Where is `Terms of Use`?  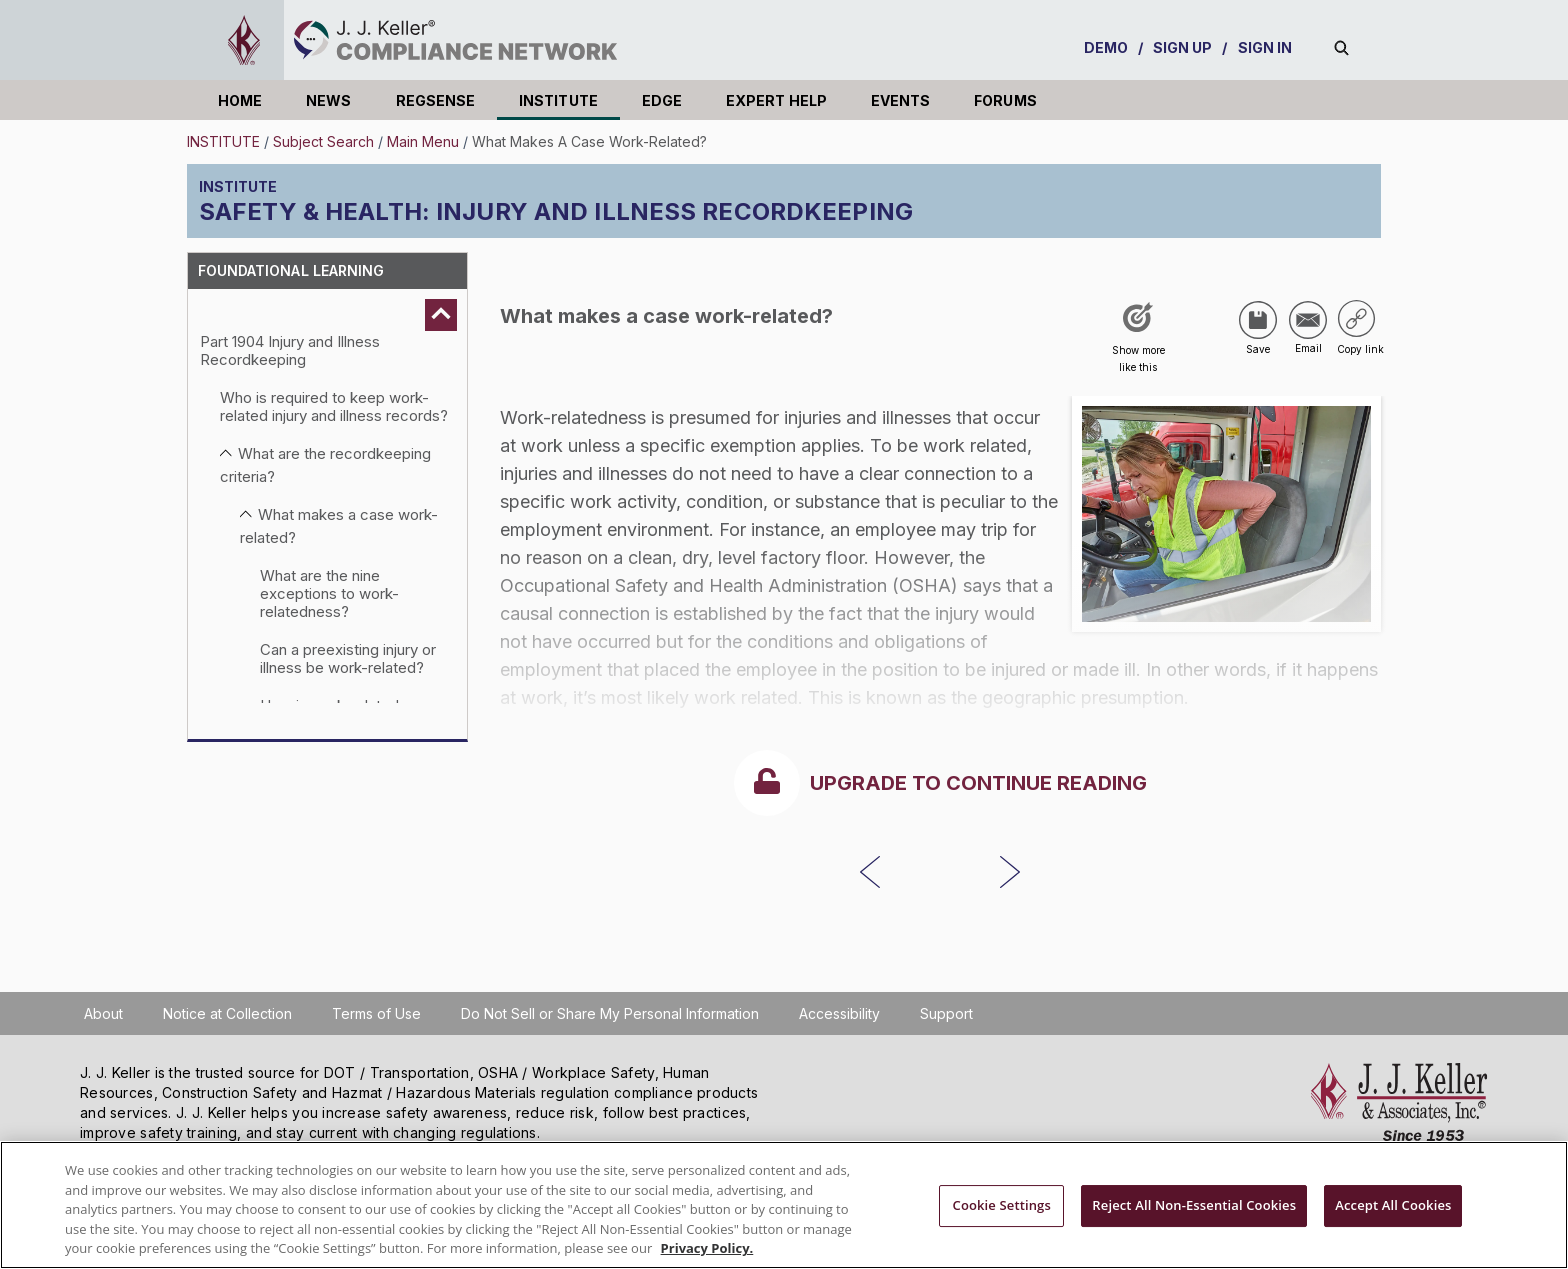
Terms of Use is located at coordinates (376, 1013).